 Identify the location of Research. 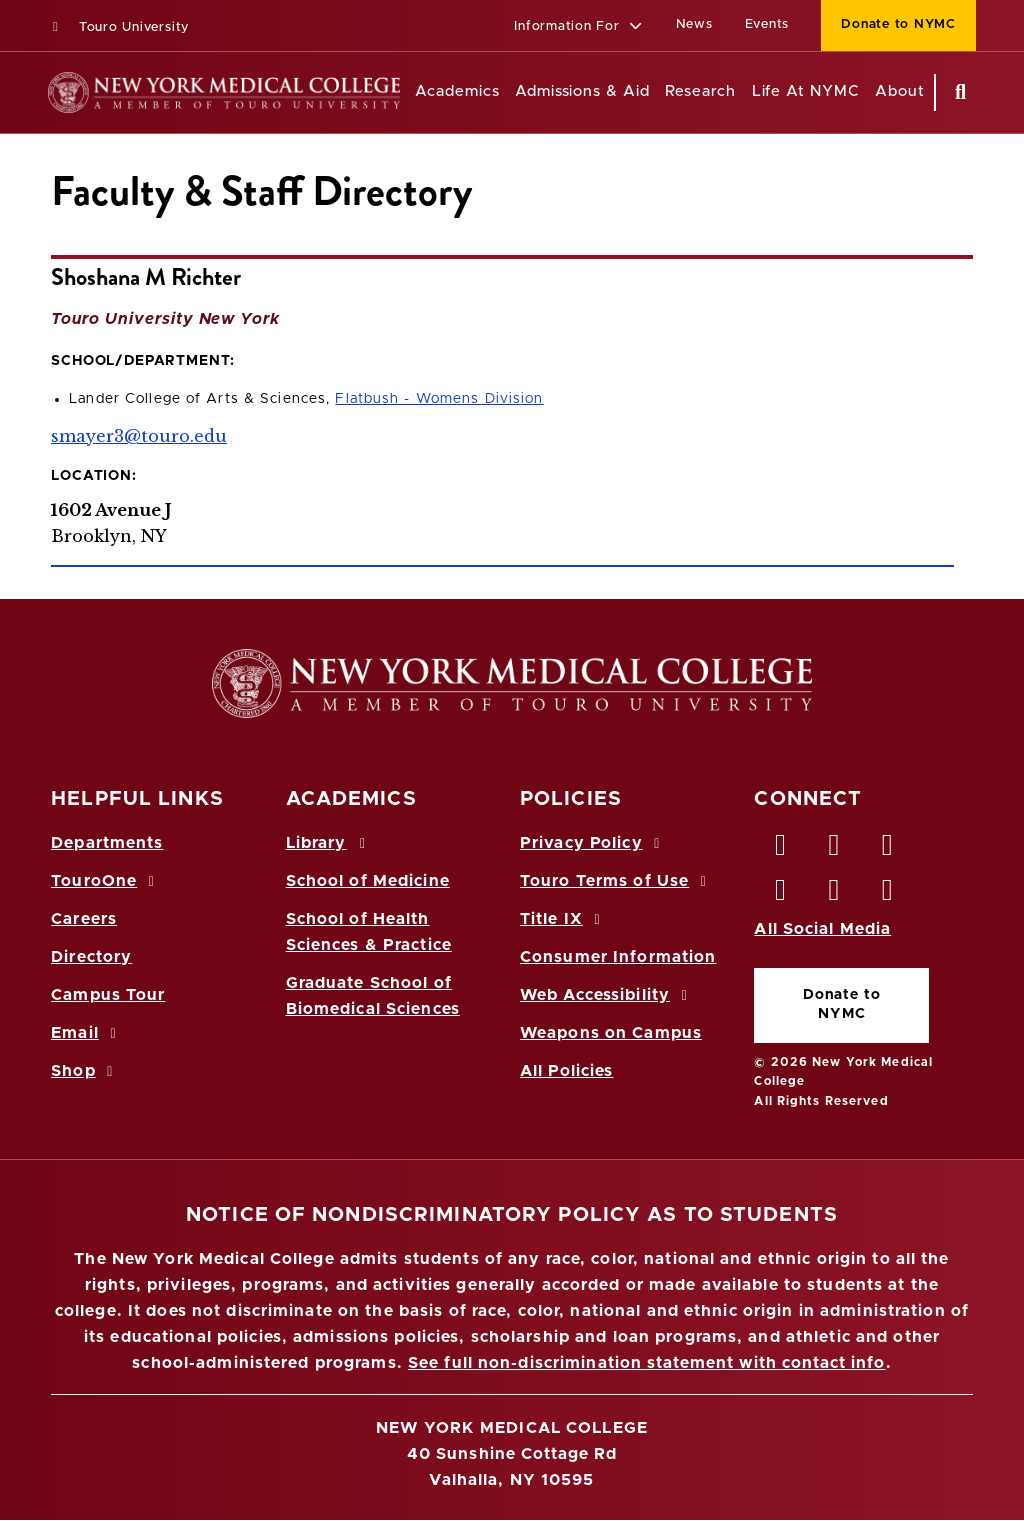
(700, 91).